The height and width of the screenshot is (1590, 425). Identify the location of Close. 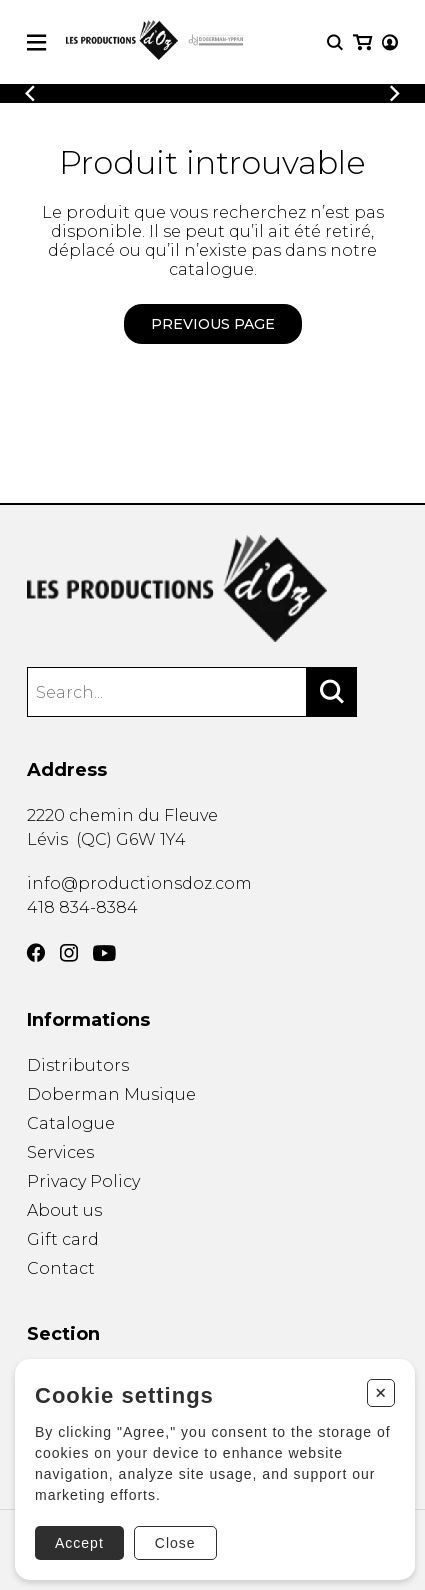
(175, 1543).